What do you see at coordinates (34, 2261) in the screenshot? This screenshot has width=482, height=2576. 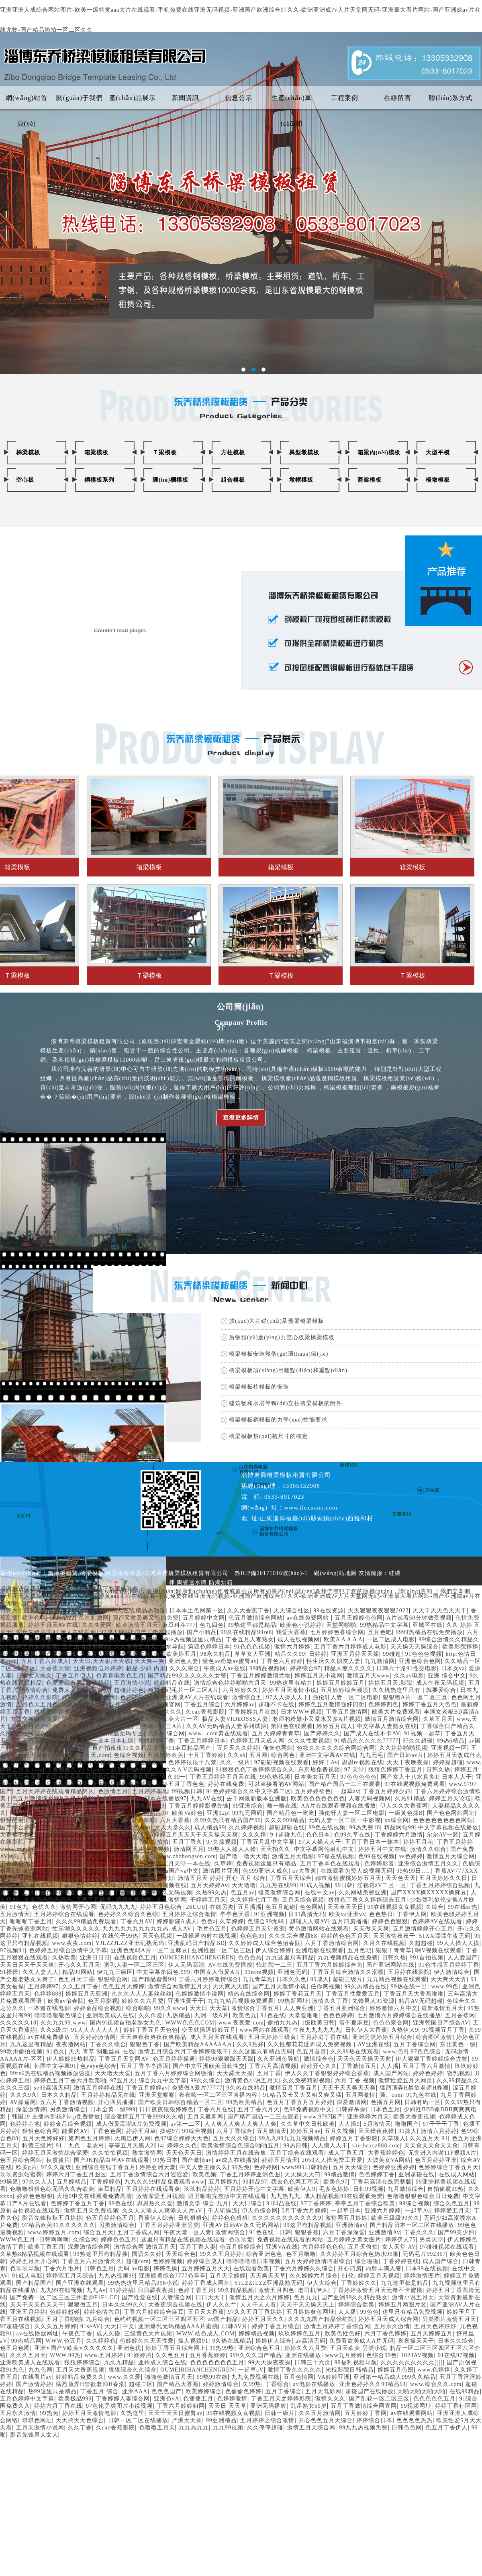 I see `婷婷五月天开心网` at bounding box center [34, 2261].